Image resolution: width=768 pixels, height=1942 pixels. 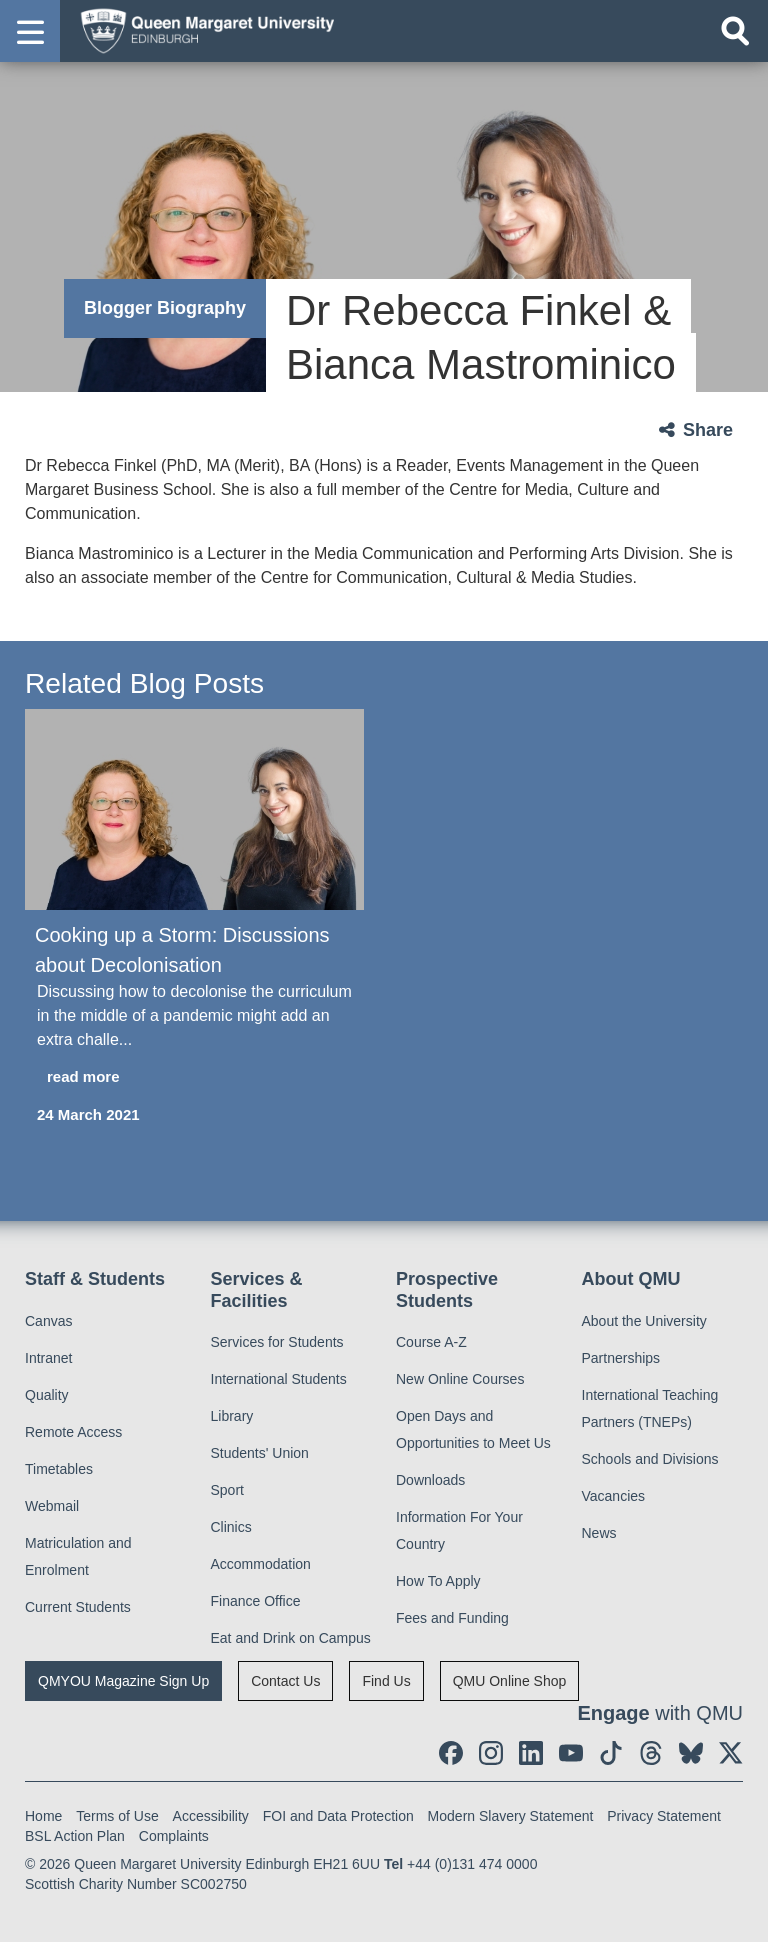 What do you see at coordinates (78, 1607) in the screenshot?
I see `Current Students` at bounding box center [78, 1607].